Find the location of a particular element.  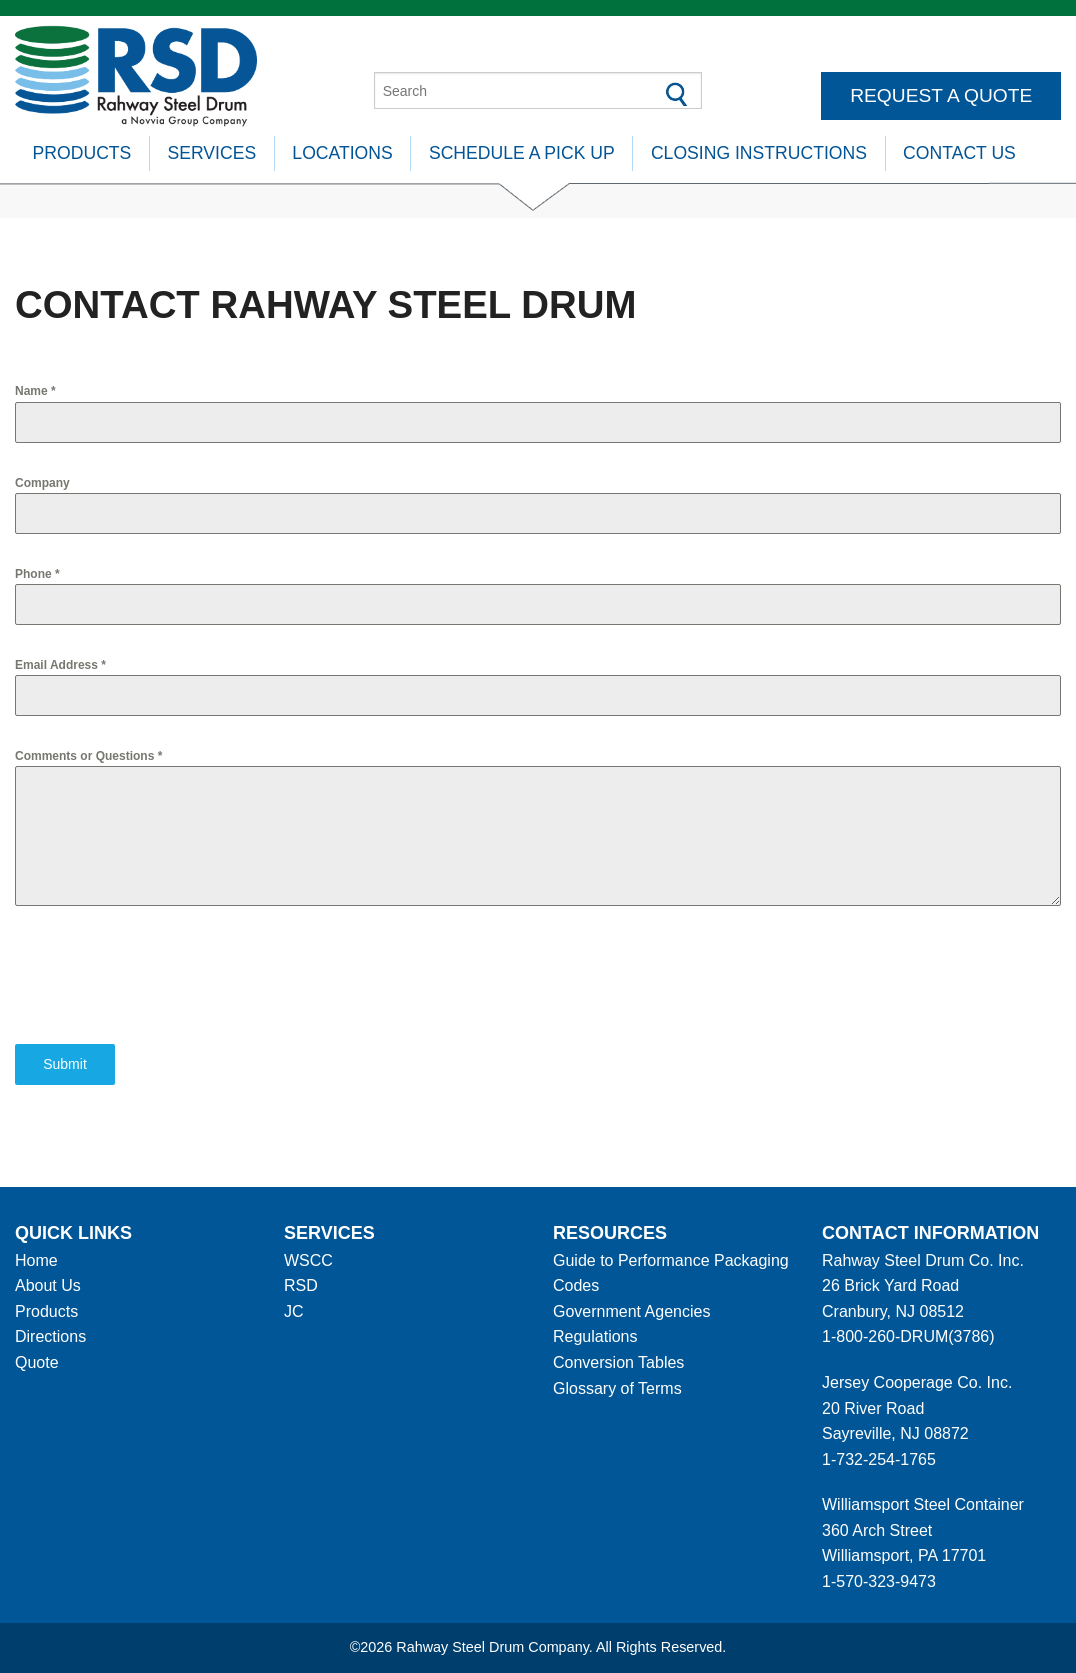

Quote is located at coordinates (37, 1362).